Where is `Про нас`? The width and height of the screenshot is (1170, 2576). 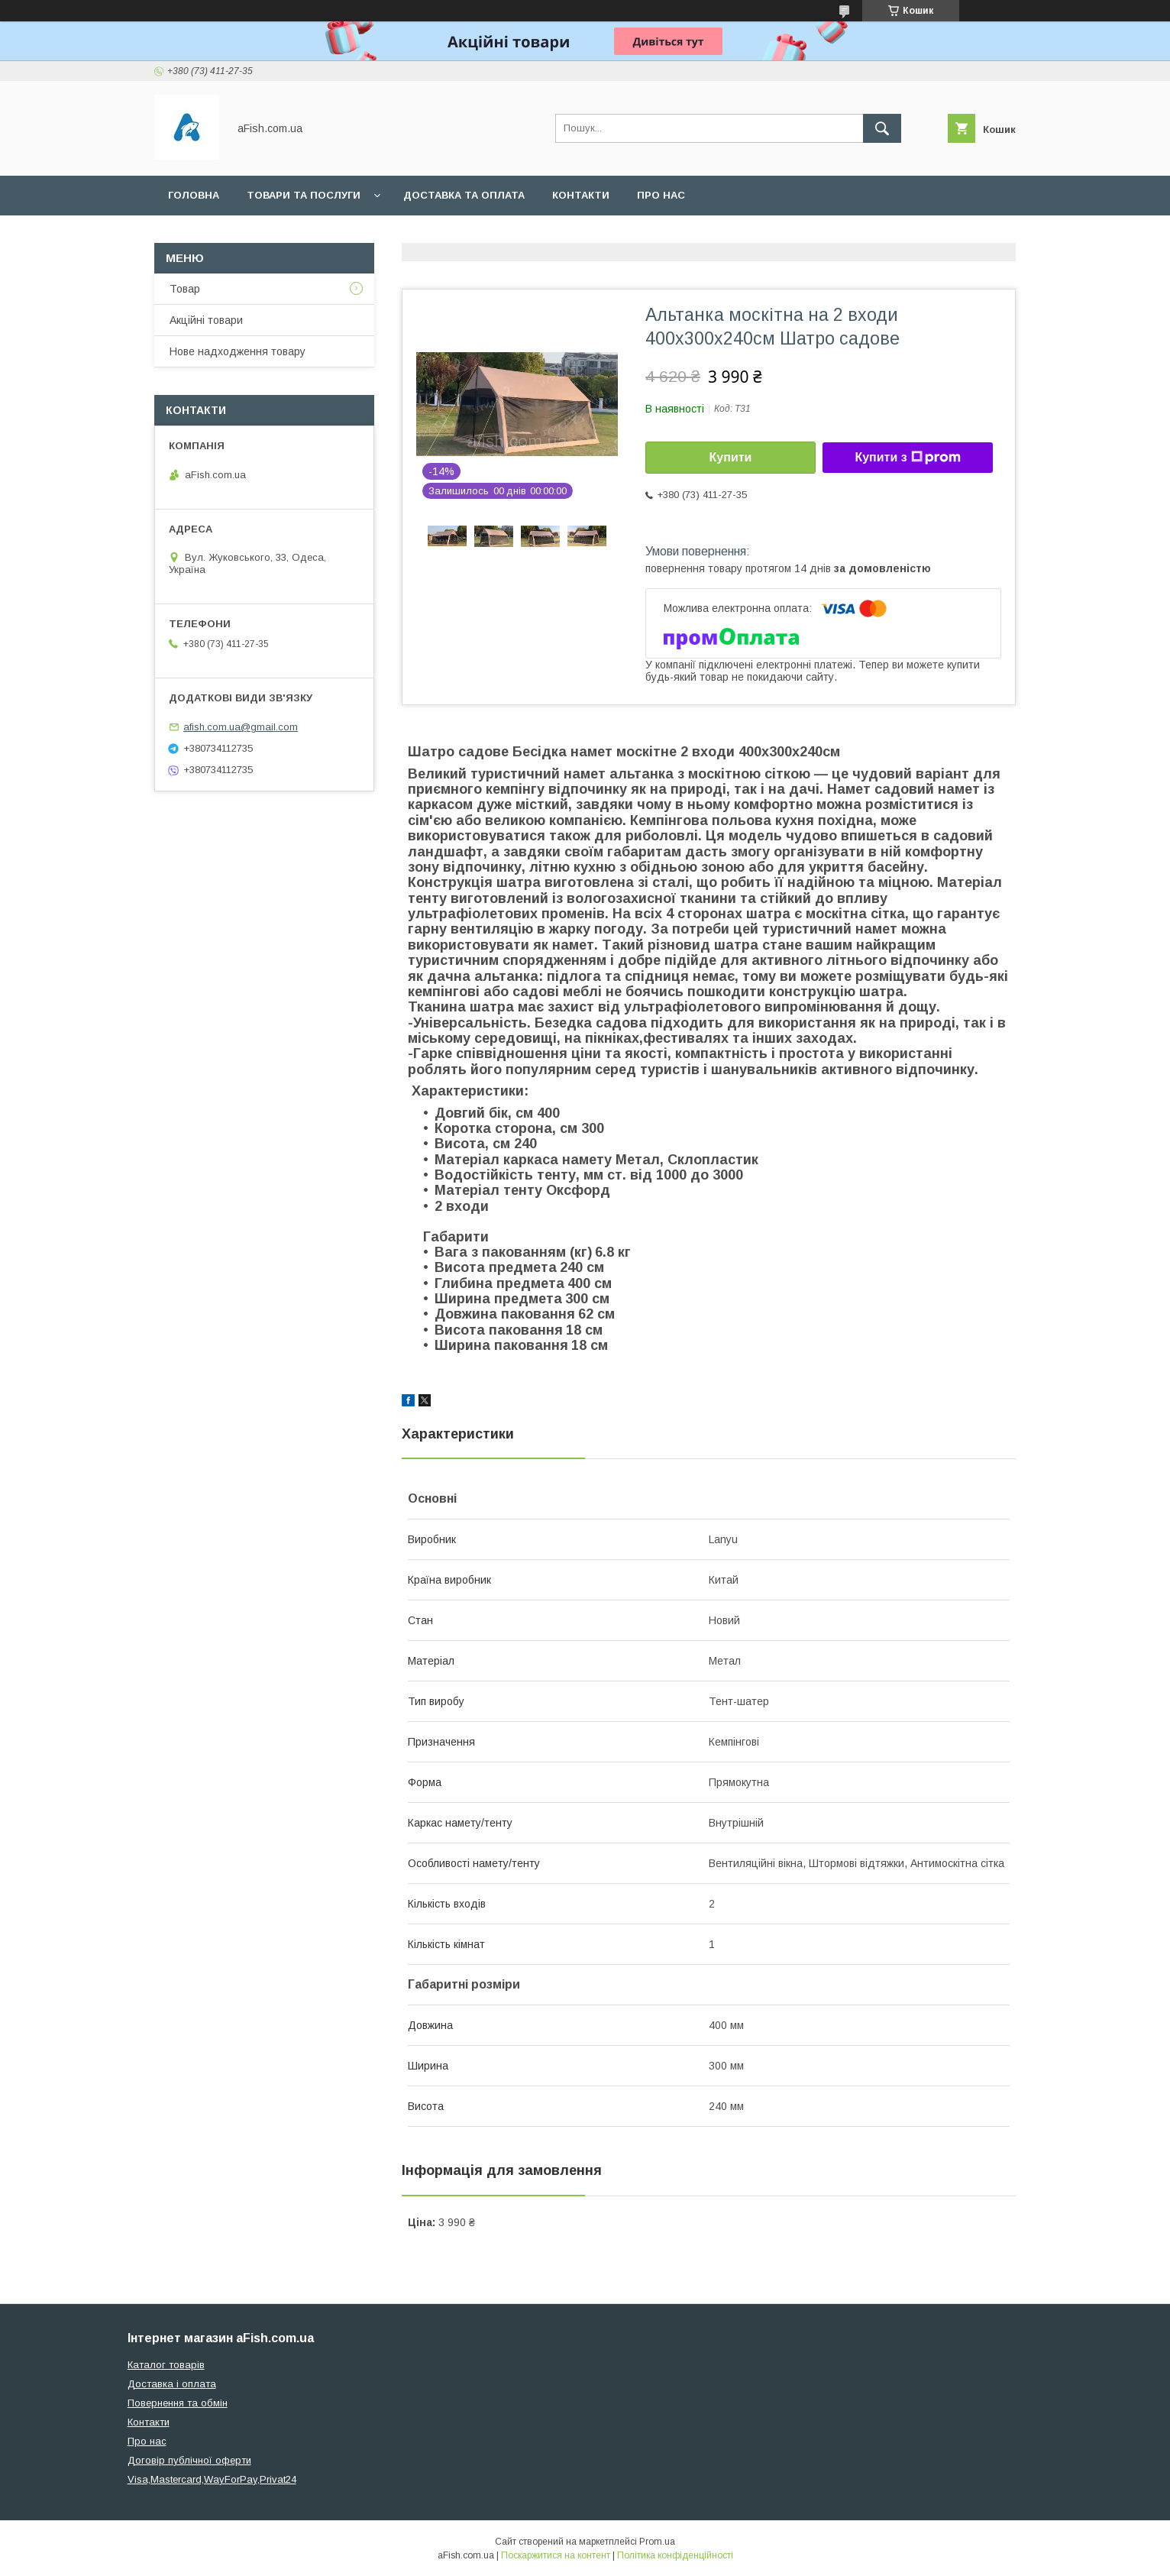 Про нас is located at coordinates (661, 195).